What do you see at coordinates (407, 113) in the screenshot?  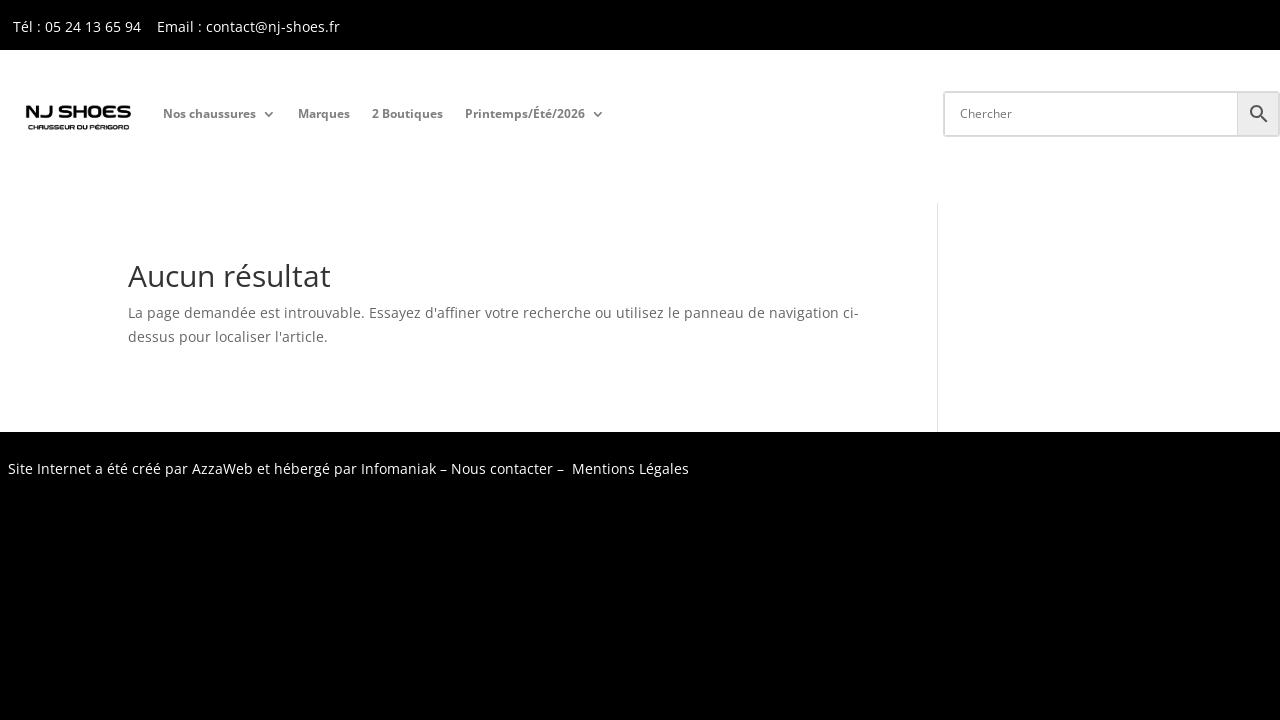 I see `2 Boutiques` at bounding box center [407, 113].